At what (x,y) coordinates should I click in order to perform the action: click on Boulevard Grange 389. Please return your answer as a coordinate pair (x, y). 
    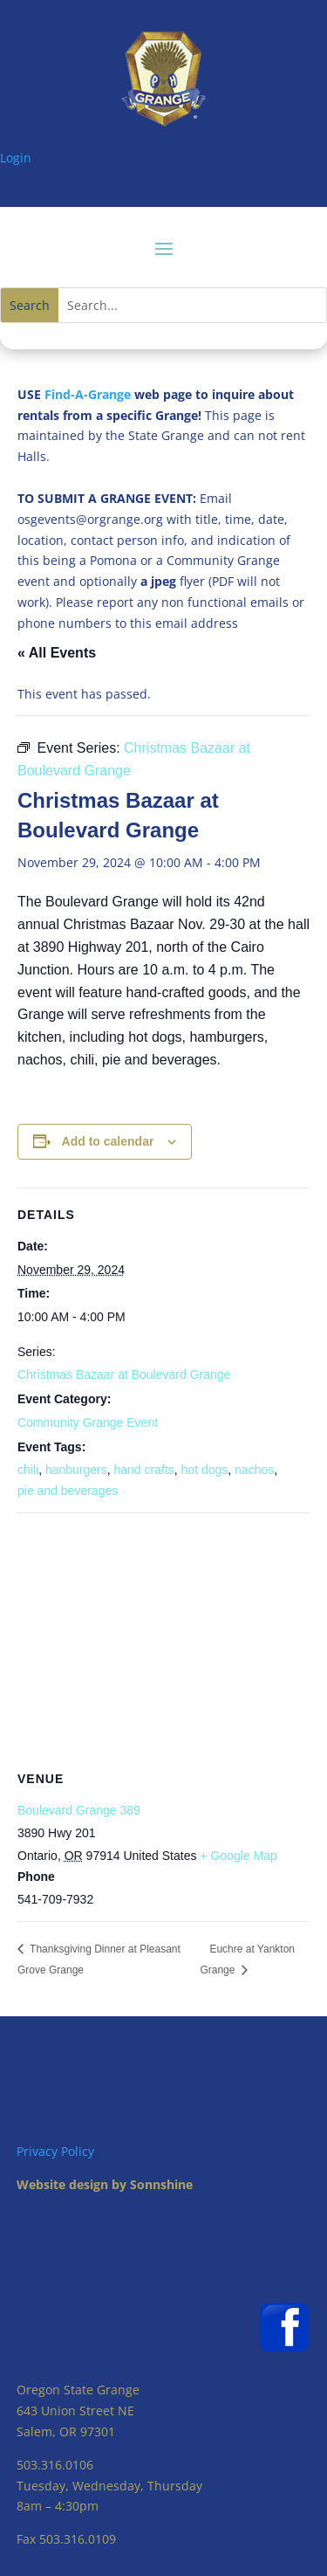
    Looking at the image, I should click on (78, 1810).